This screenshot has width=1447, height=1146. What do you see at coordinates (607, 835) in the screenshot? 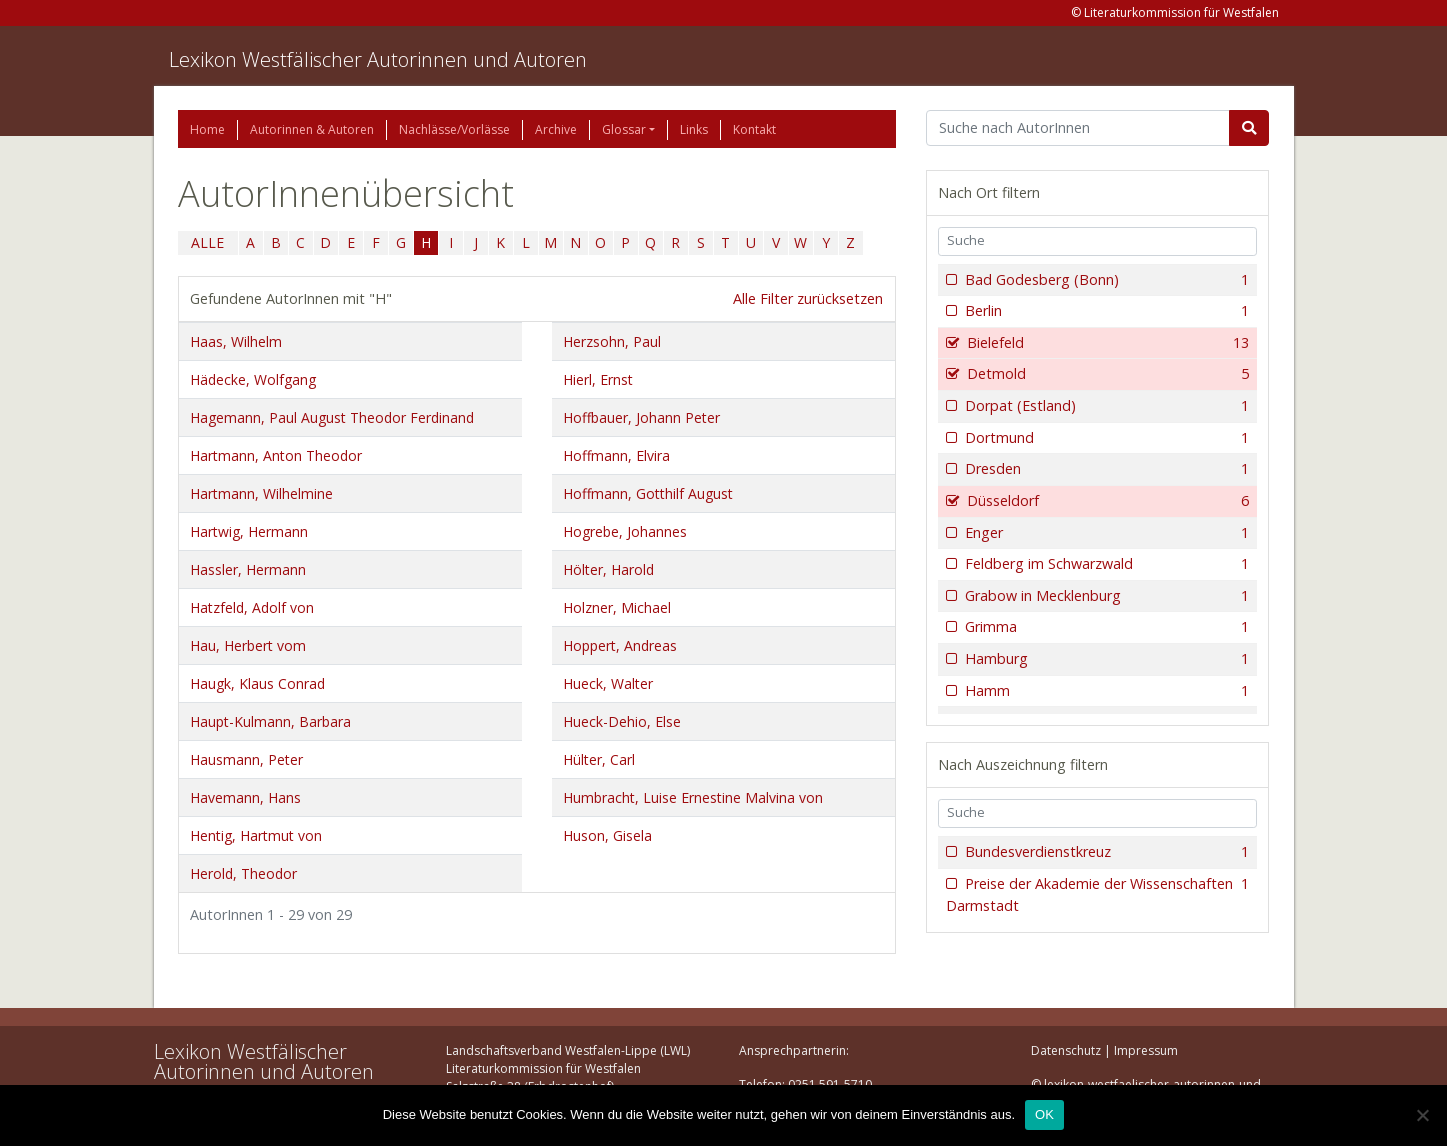
I see `Huson, Gisela` at bounding box center [607, 835].